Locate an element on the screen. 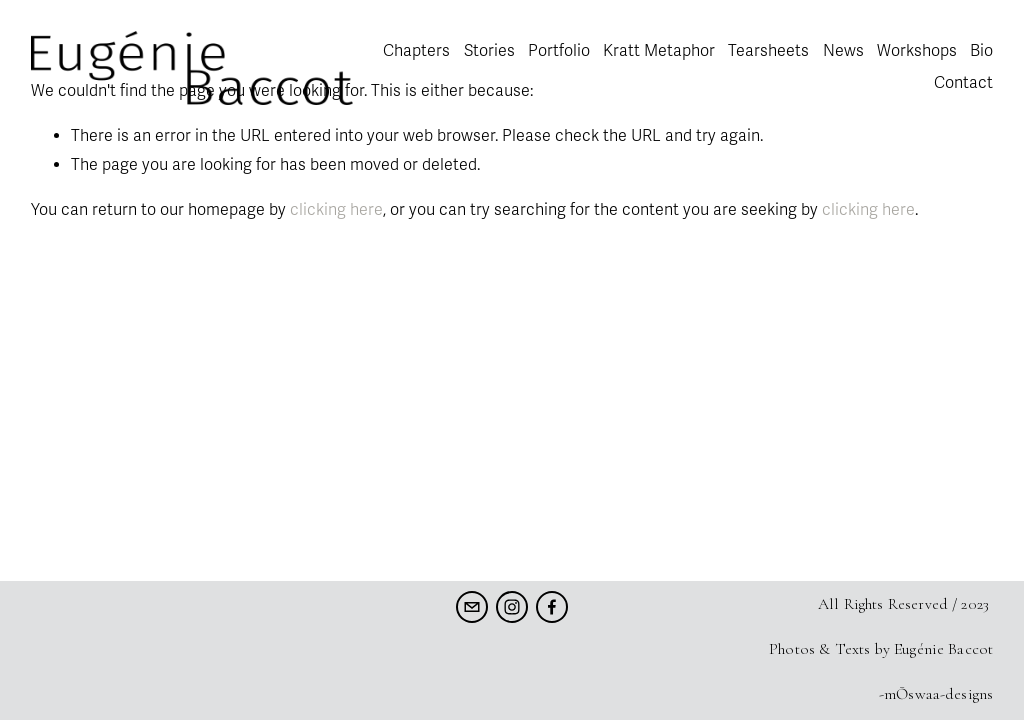 Image resolution: width=1024 pixels, height=720 pixels. Kratt Metaphor is located at coordinates (659, 51).